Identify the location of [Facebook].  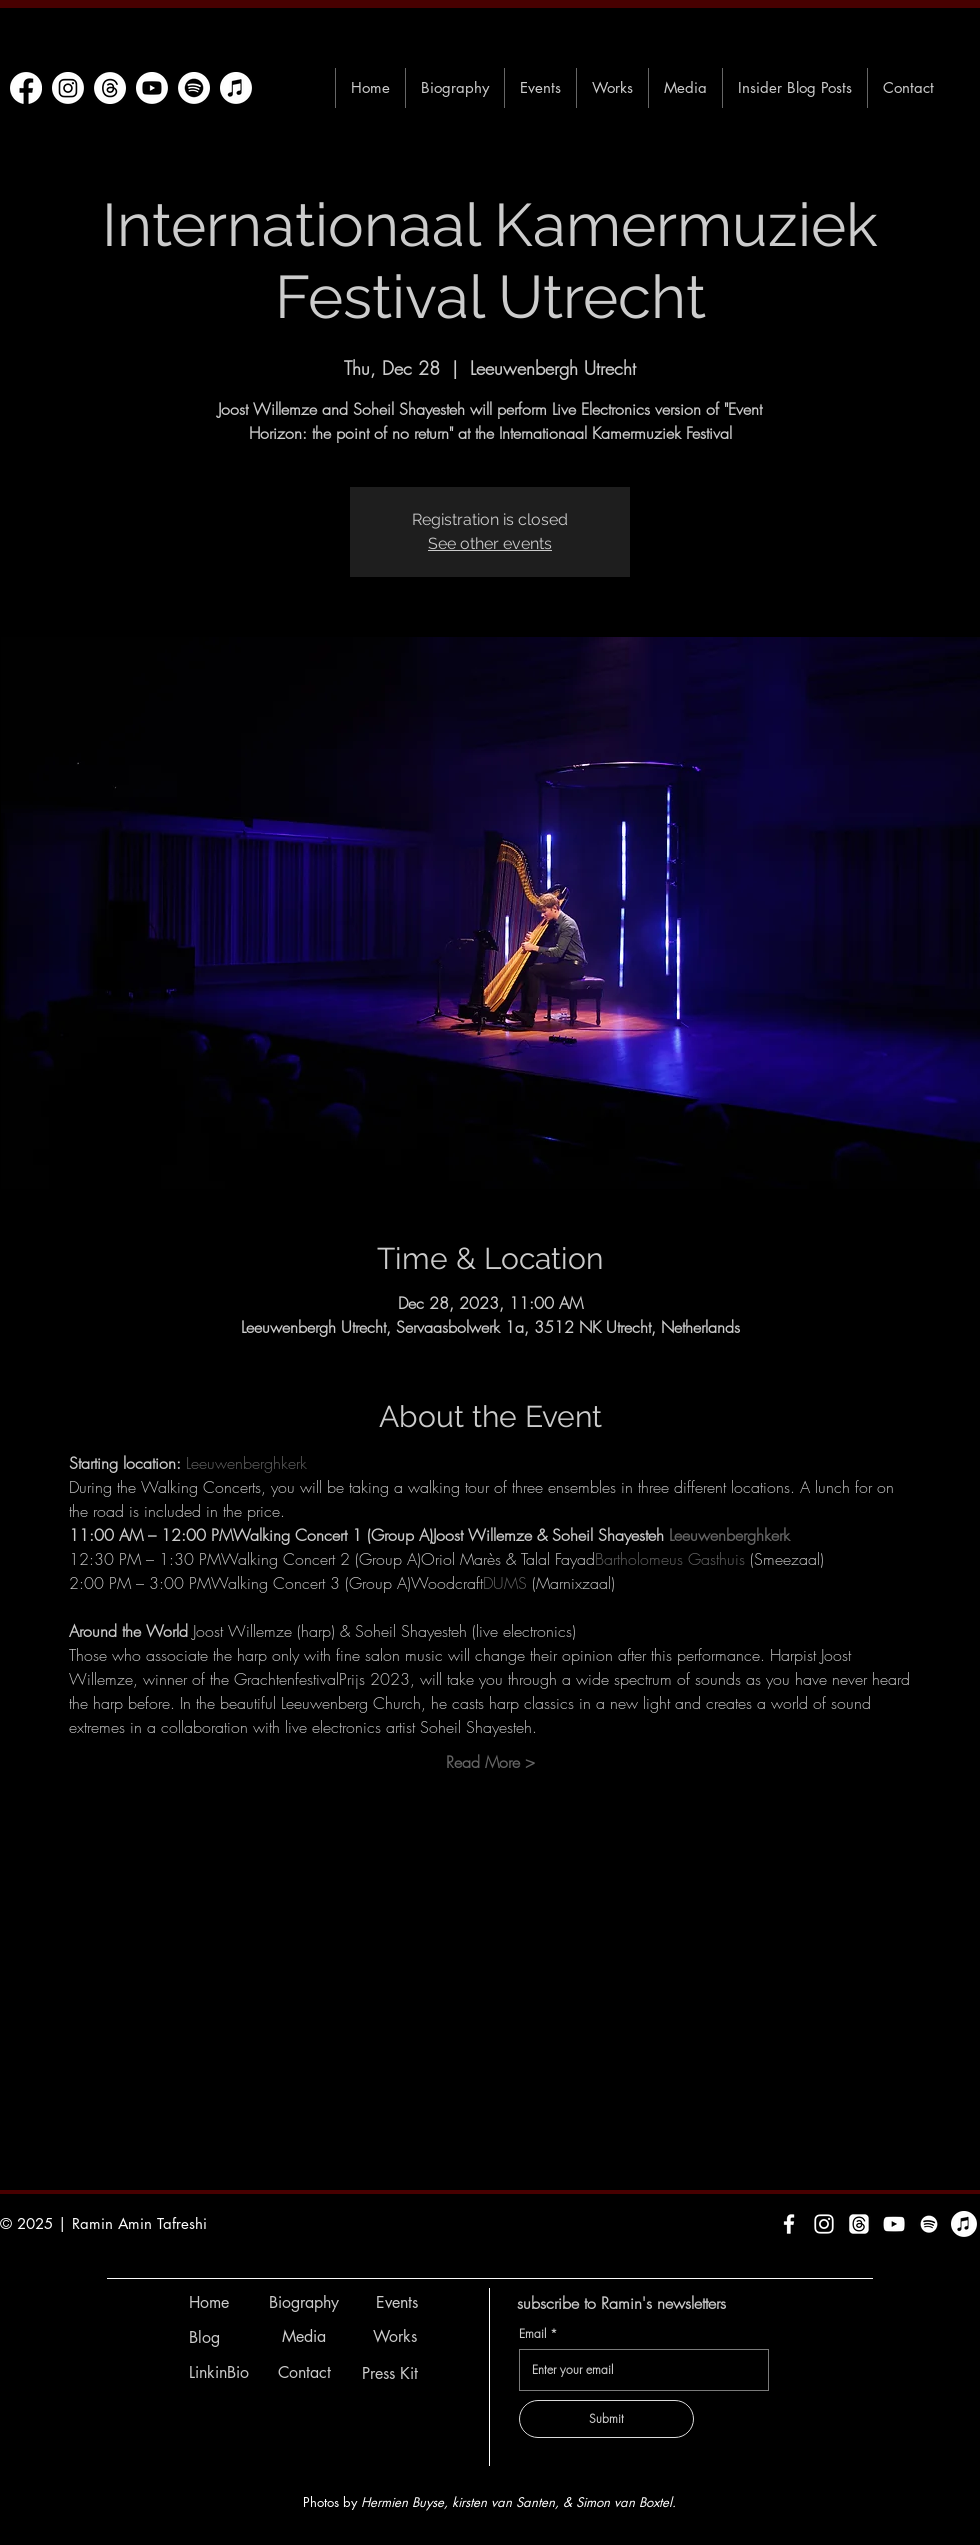
(26, 88).